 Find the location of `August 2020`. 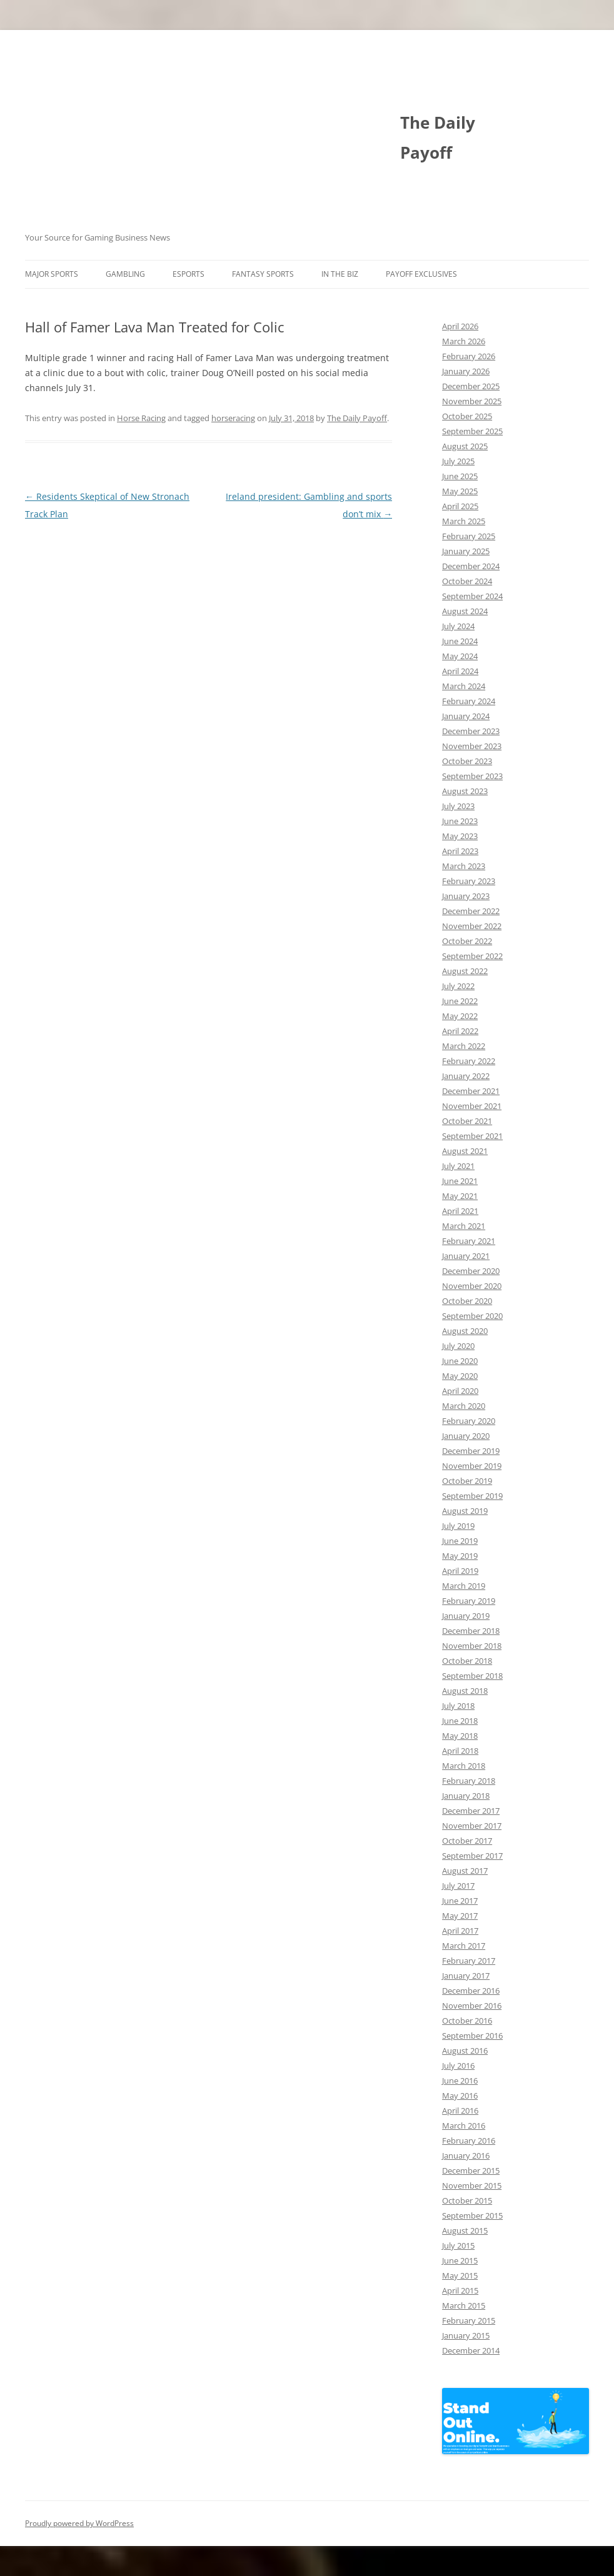

August 2020 is located at coordinates (465, 1330).